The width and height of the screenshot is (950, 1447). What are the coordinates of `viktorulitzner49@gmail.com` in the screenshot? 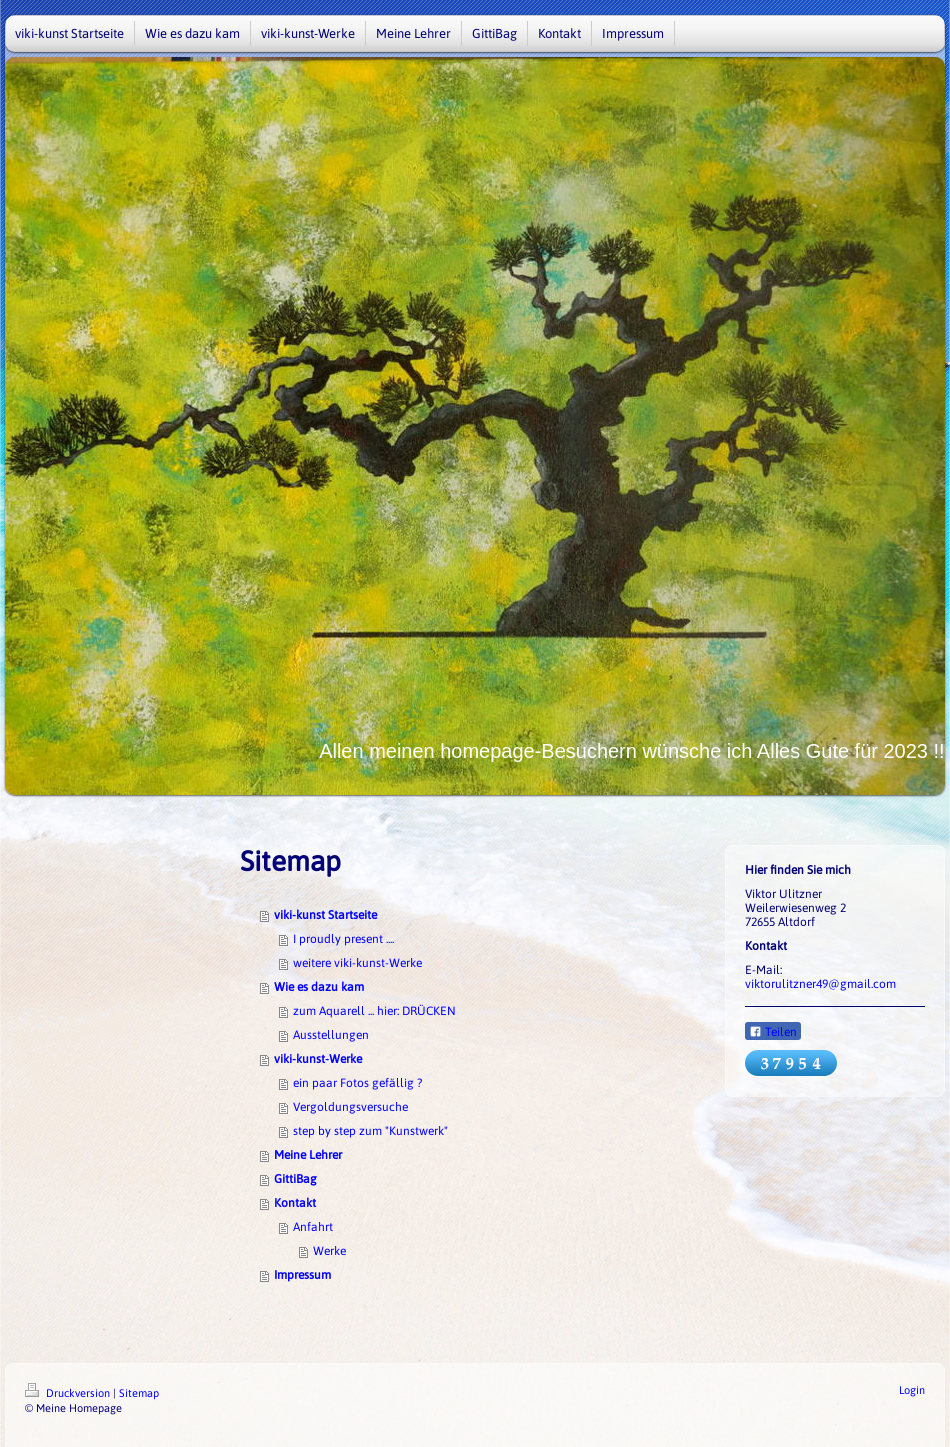 It's located at (820, 984).